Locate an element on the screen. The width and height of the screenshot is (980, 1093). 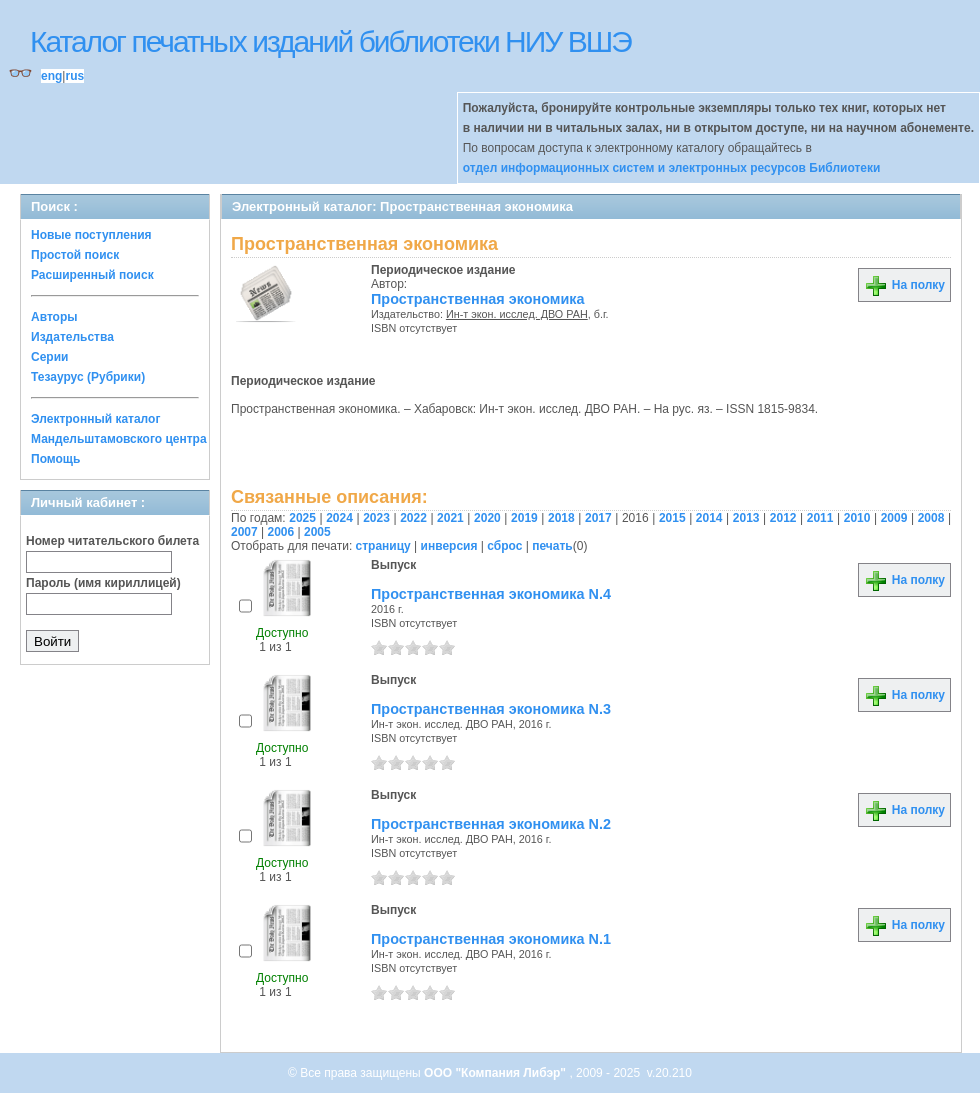
инверсия is located at coordinates (449, 546).